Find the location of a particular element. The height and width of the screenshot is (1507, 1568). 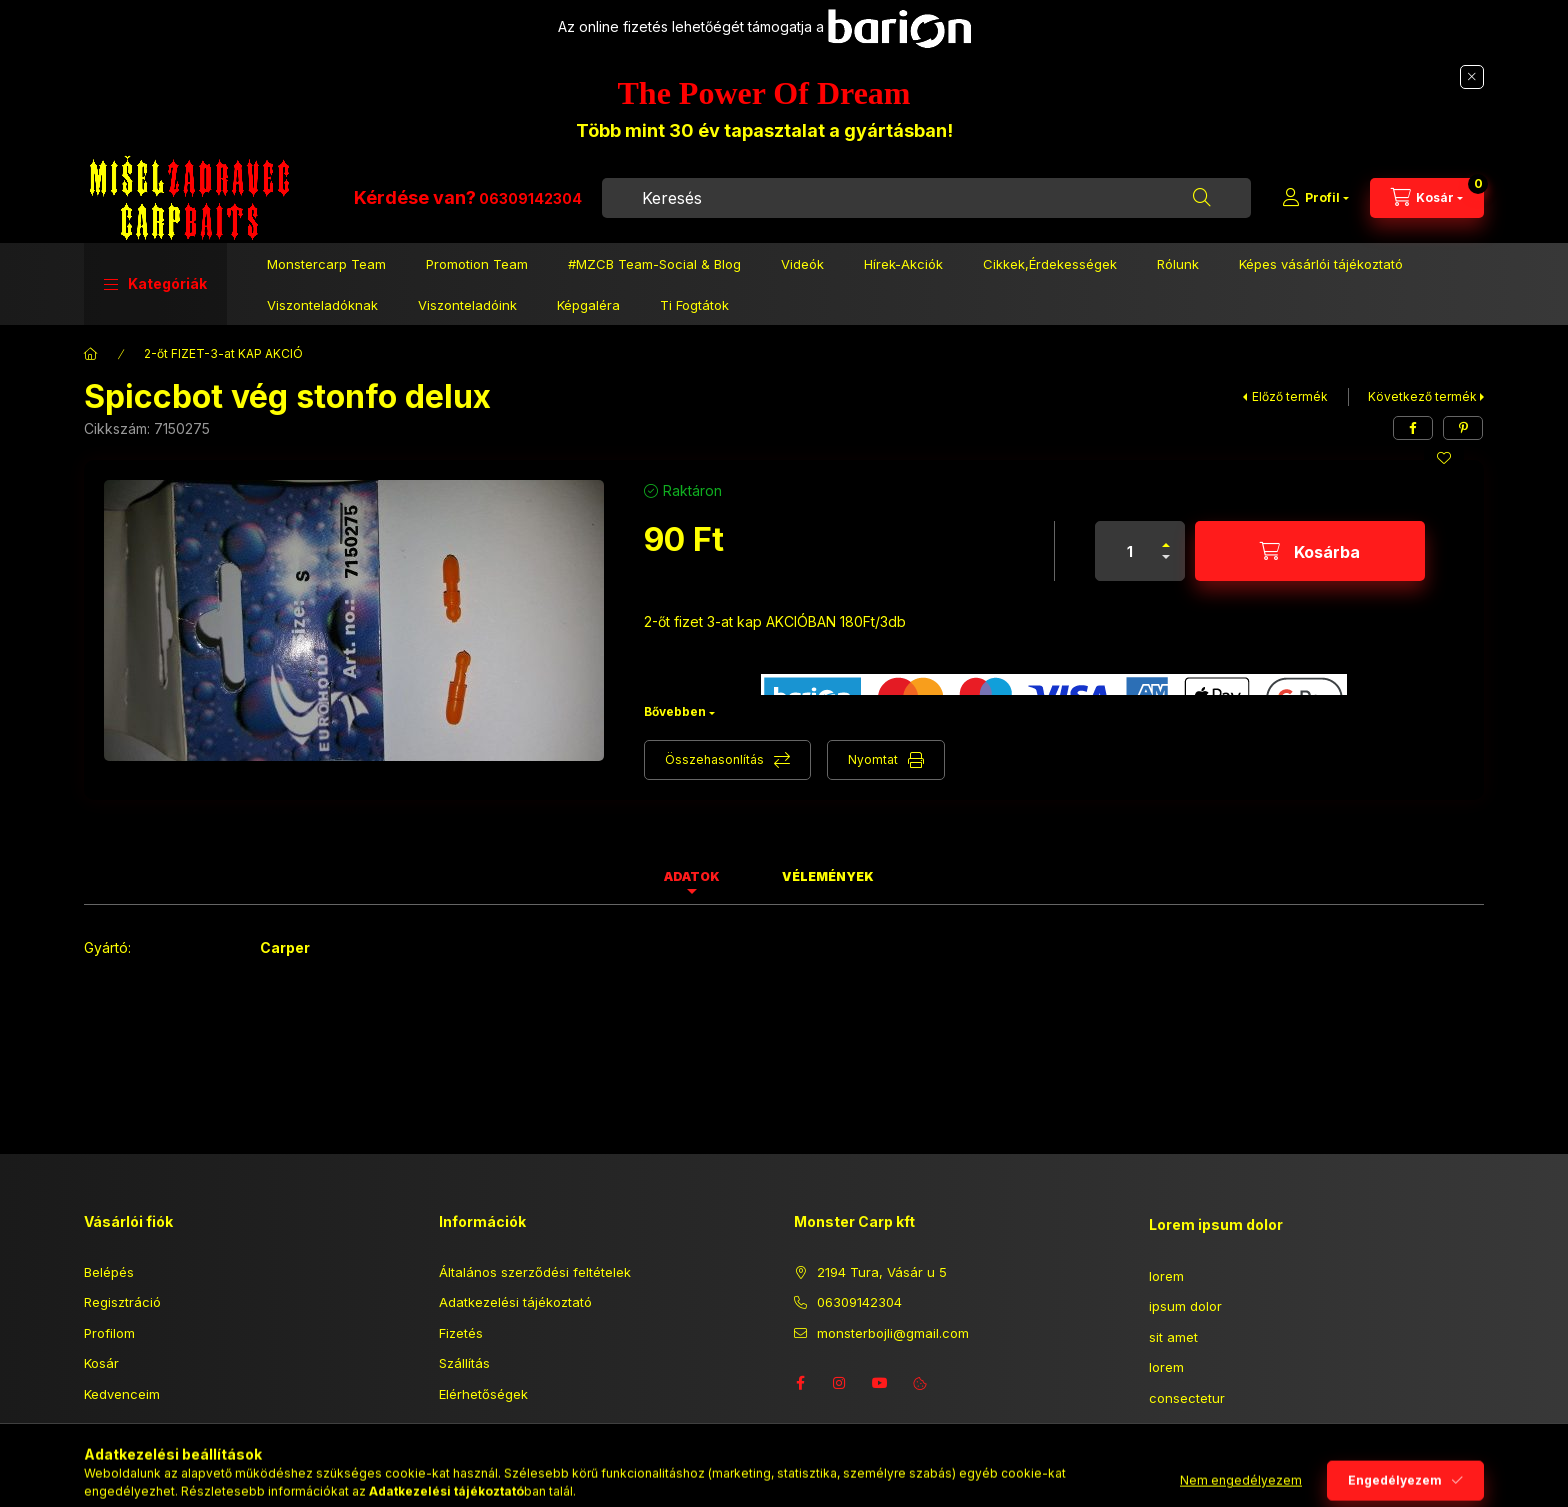

sit amet is located at coordinates (1173, 1337).